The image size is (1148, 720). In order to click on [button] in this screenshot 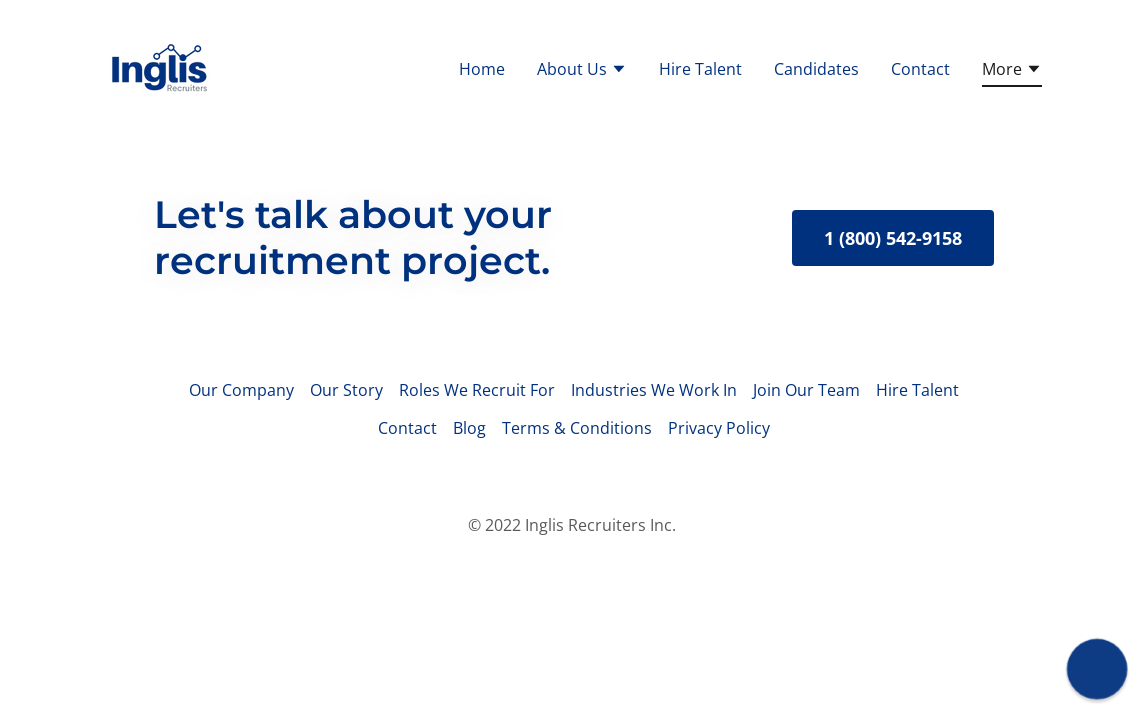, I will do `click(582, 71)`.